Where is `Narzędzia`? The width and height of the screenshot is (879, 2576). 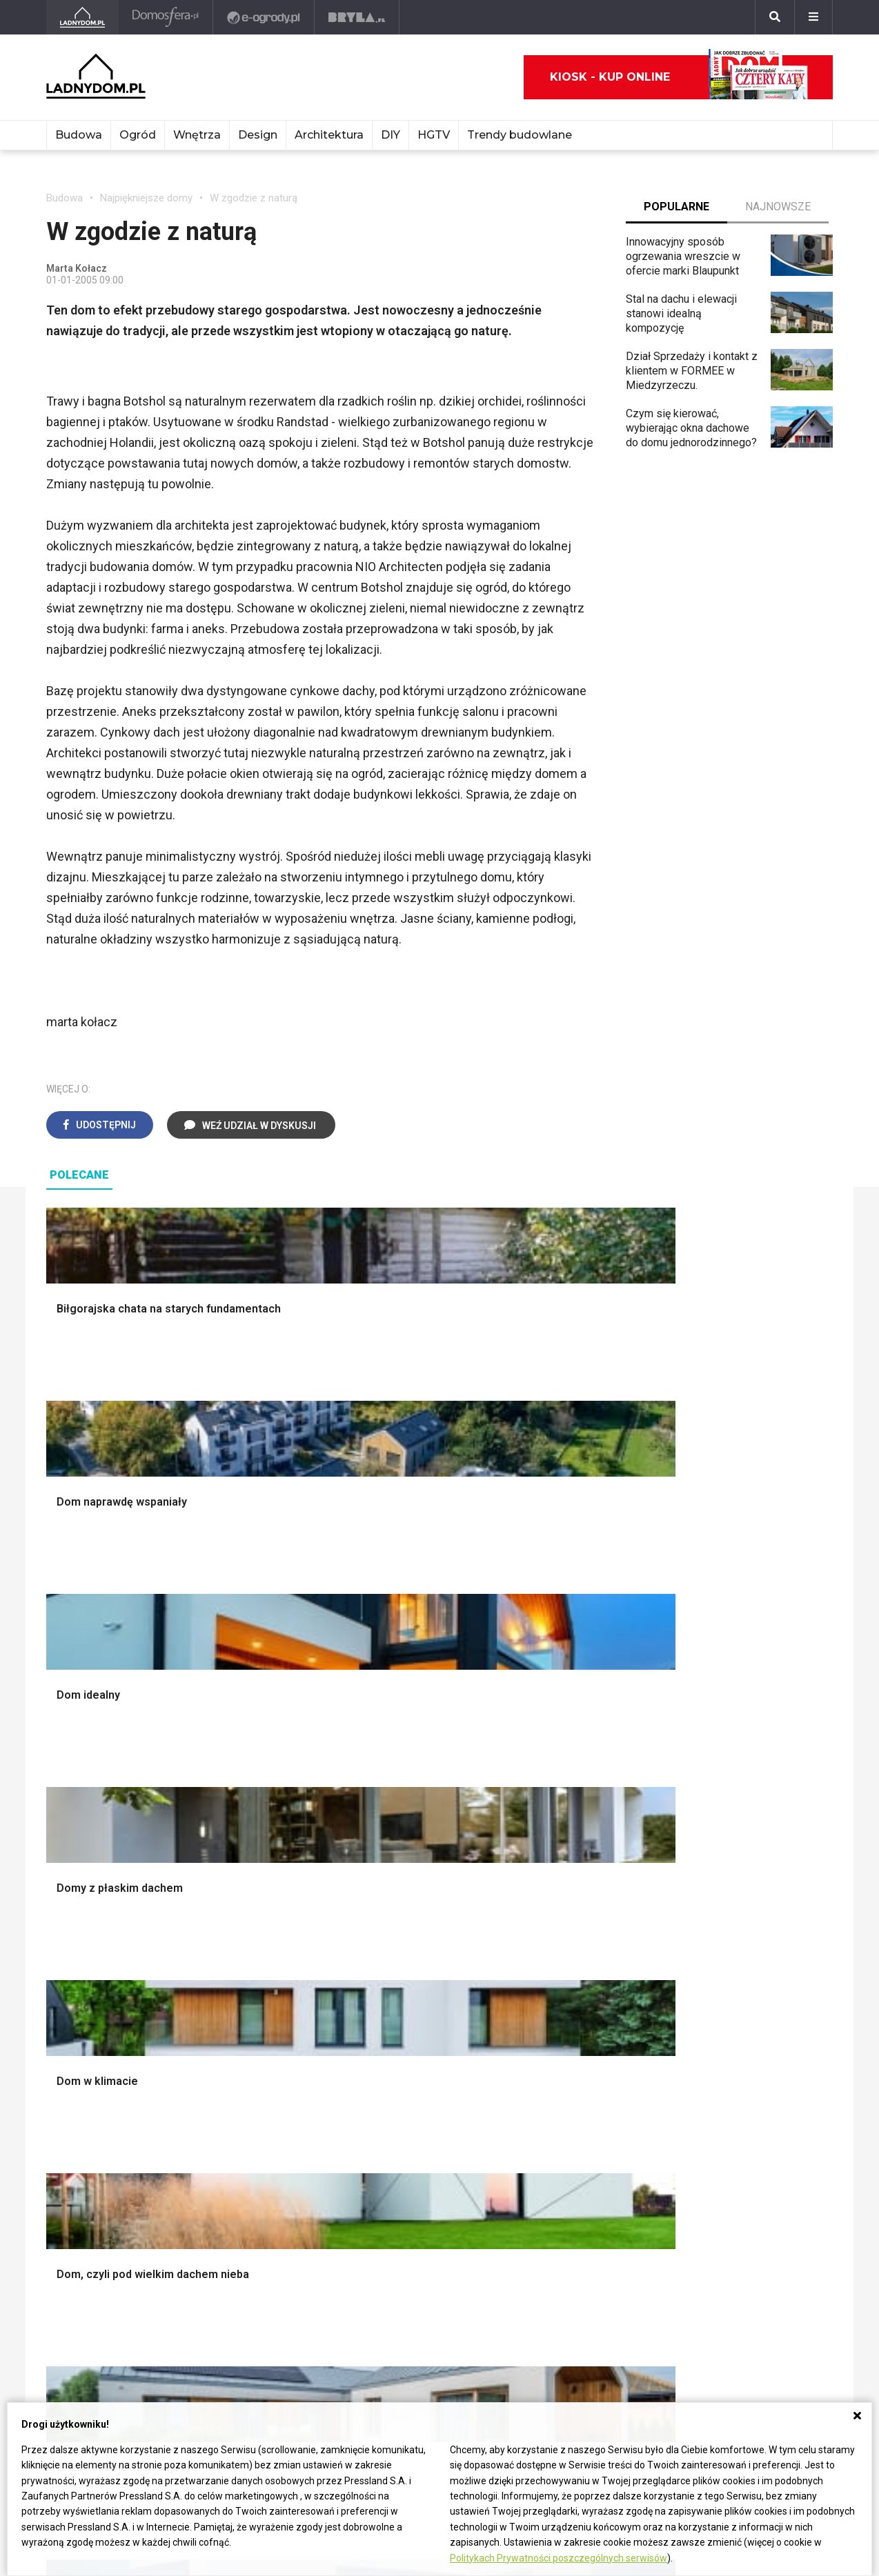 Narzędzia is located at coordinates (232, 1813).